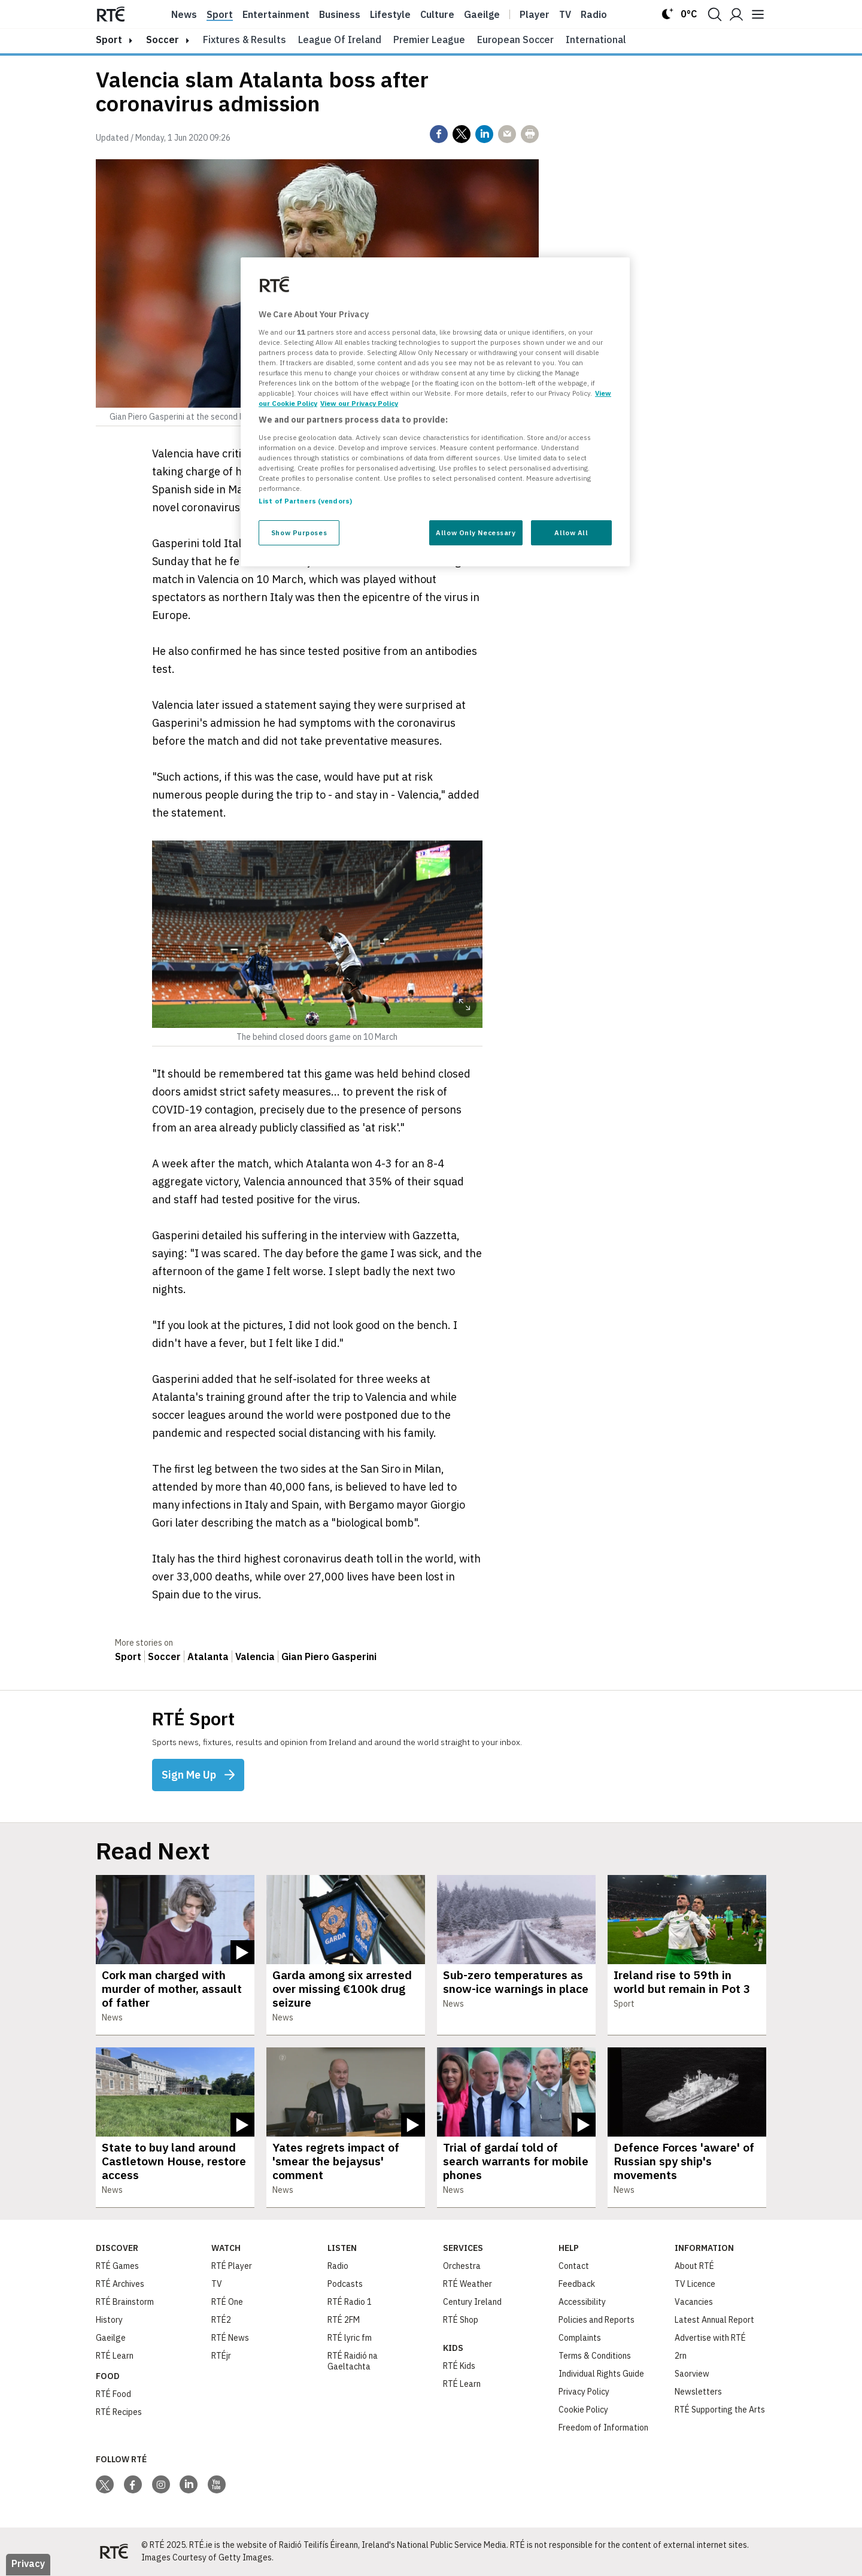 The height and width of the screenshot is (2576, 862). I want to click on sport, so click(109, 39).